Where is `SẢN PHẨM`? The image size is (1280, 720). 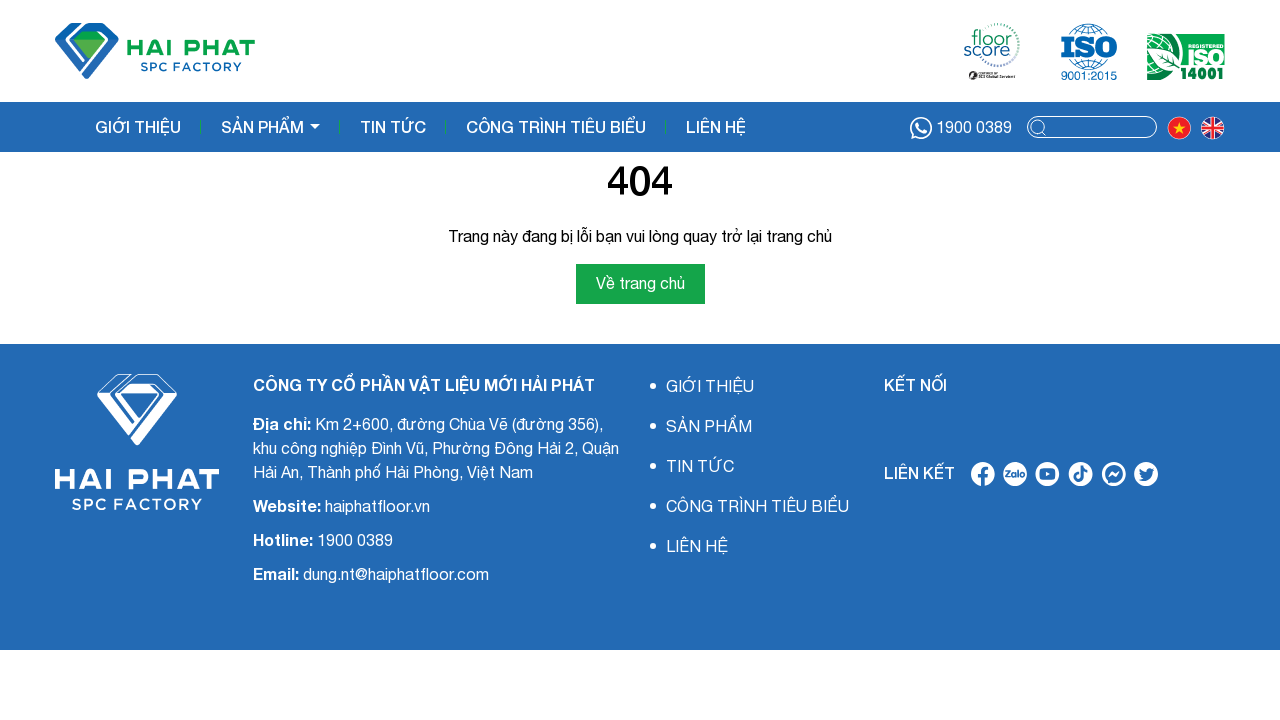
SẢN PHẨM is located at coordinates (264, 126).